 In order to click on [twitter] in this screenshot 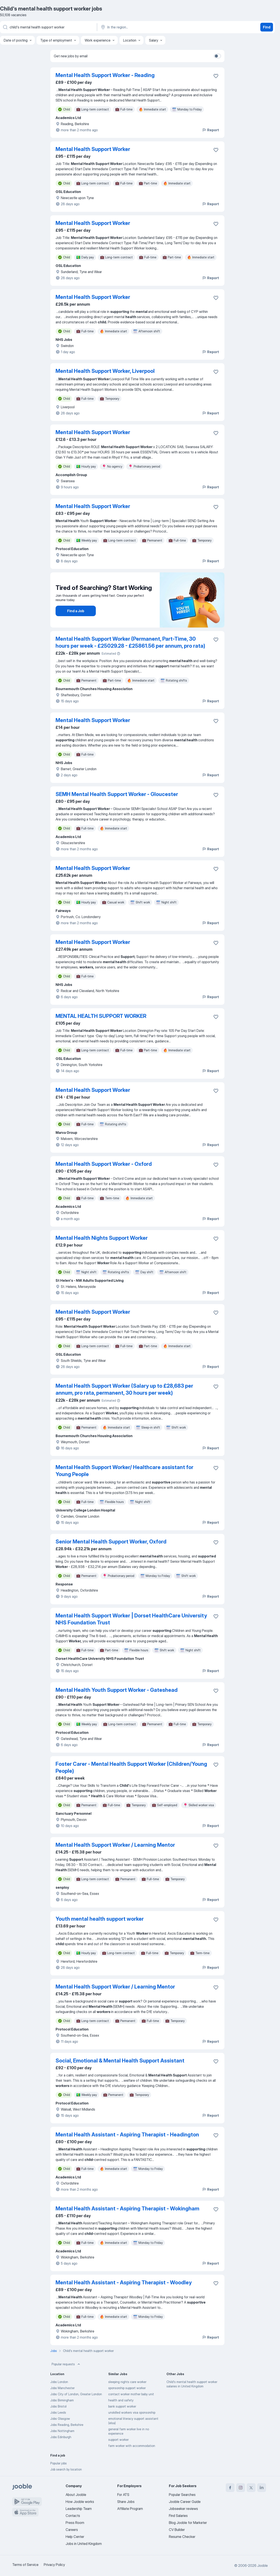, I will do `click(251, 2487)`.